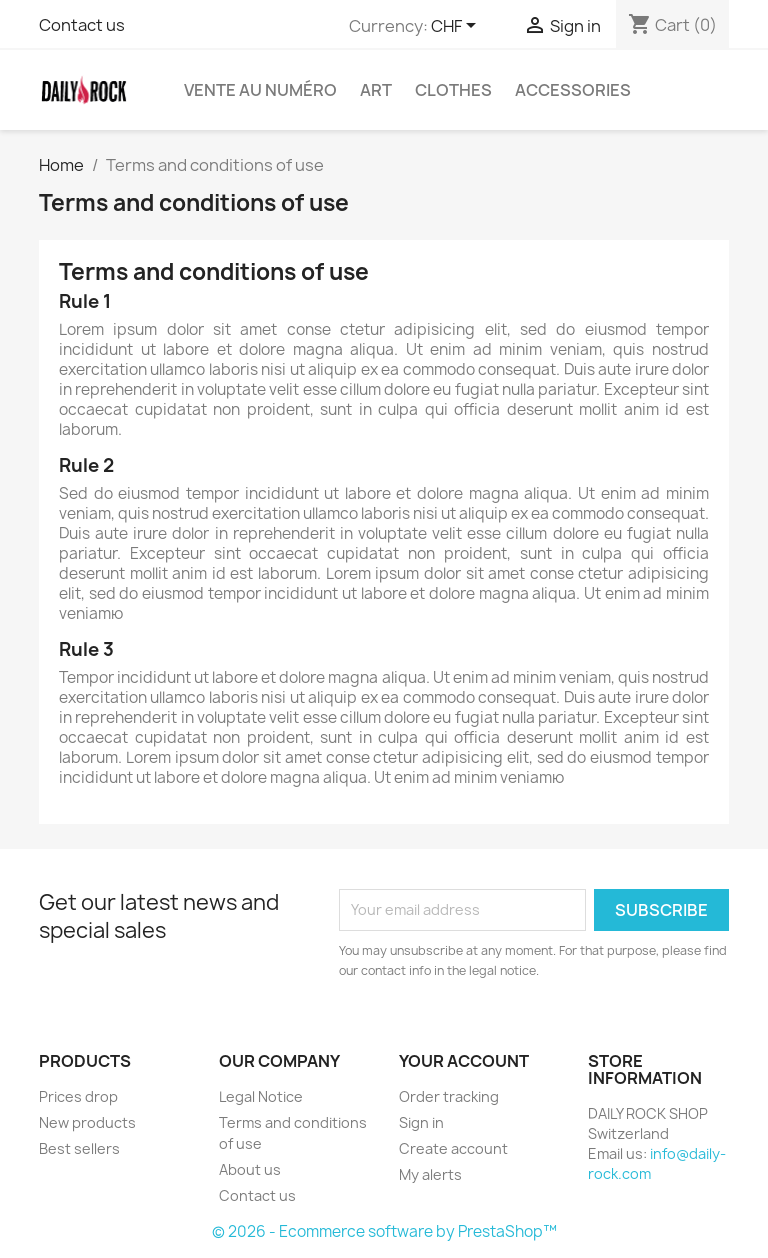  Describe the element at coordinates (260, 90) in the screenshot. I see `Vente au numéro` at that location.